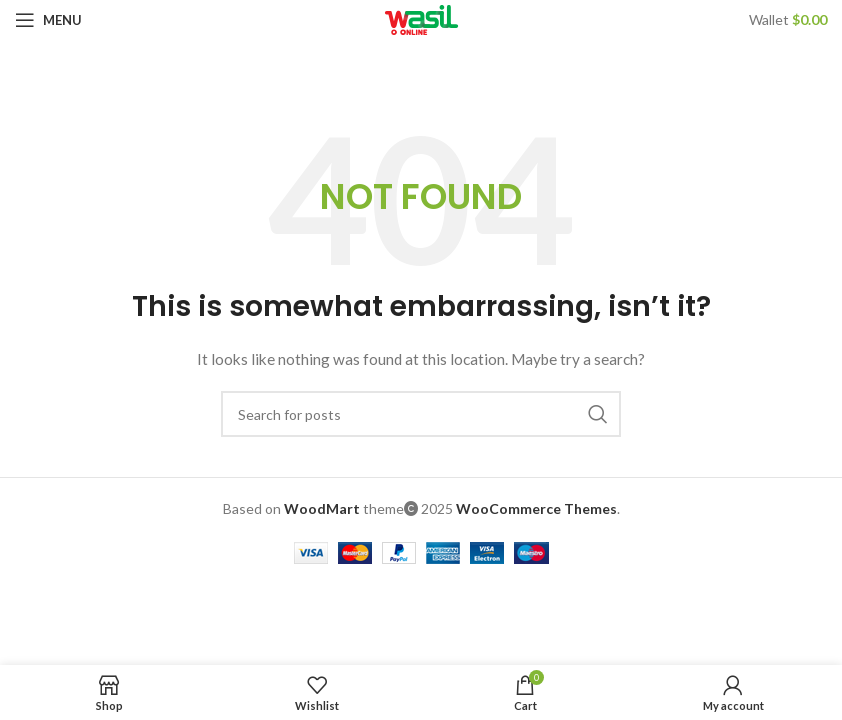 This screenshot has width=842, height=720. Describe the element at coordinates (48, 20) in the screenshot. I see `[Open mobile menu]` at that location.